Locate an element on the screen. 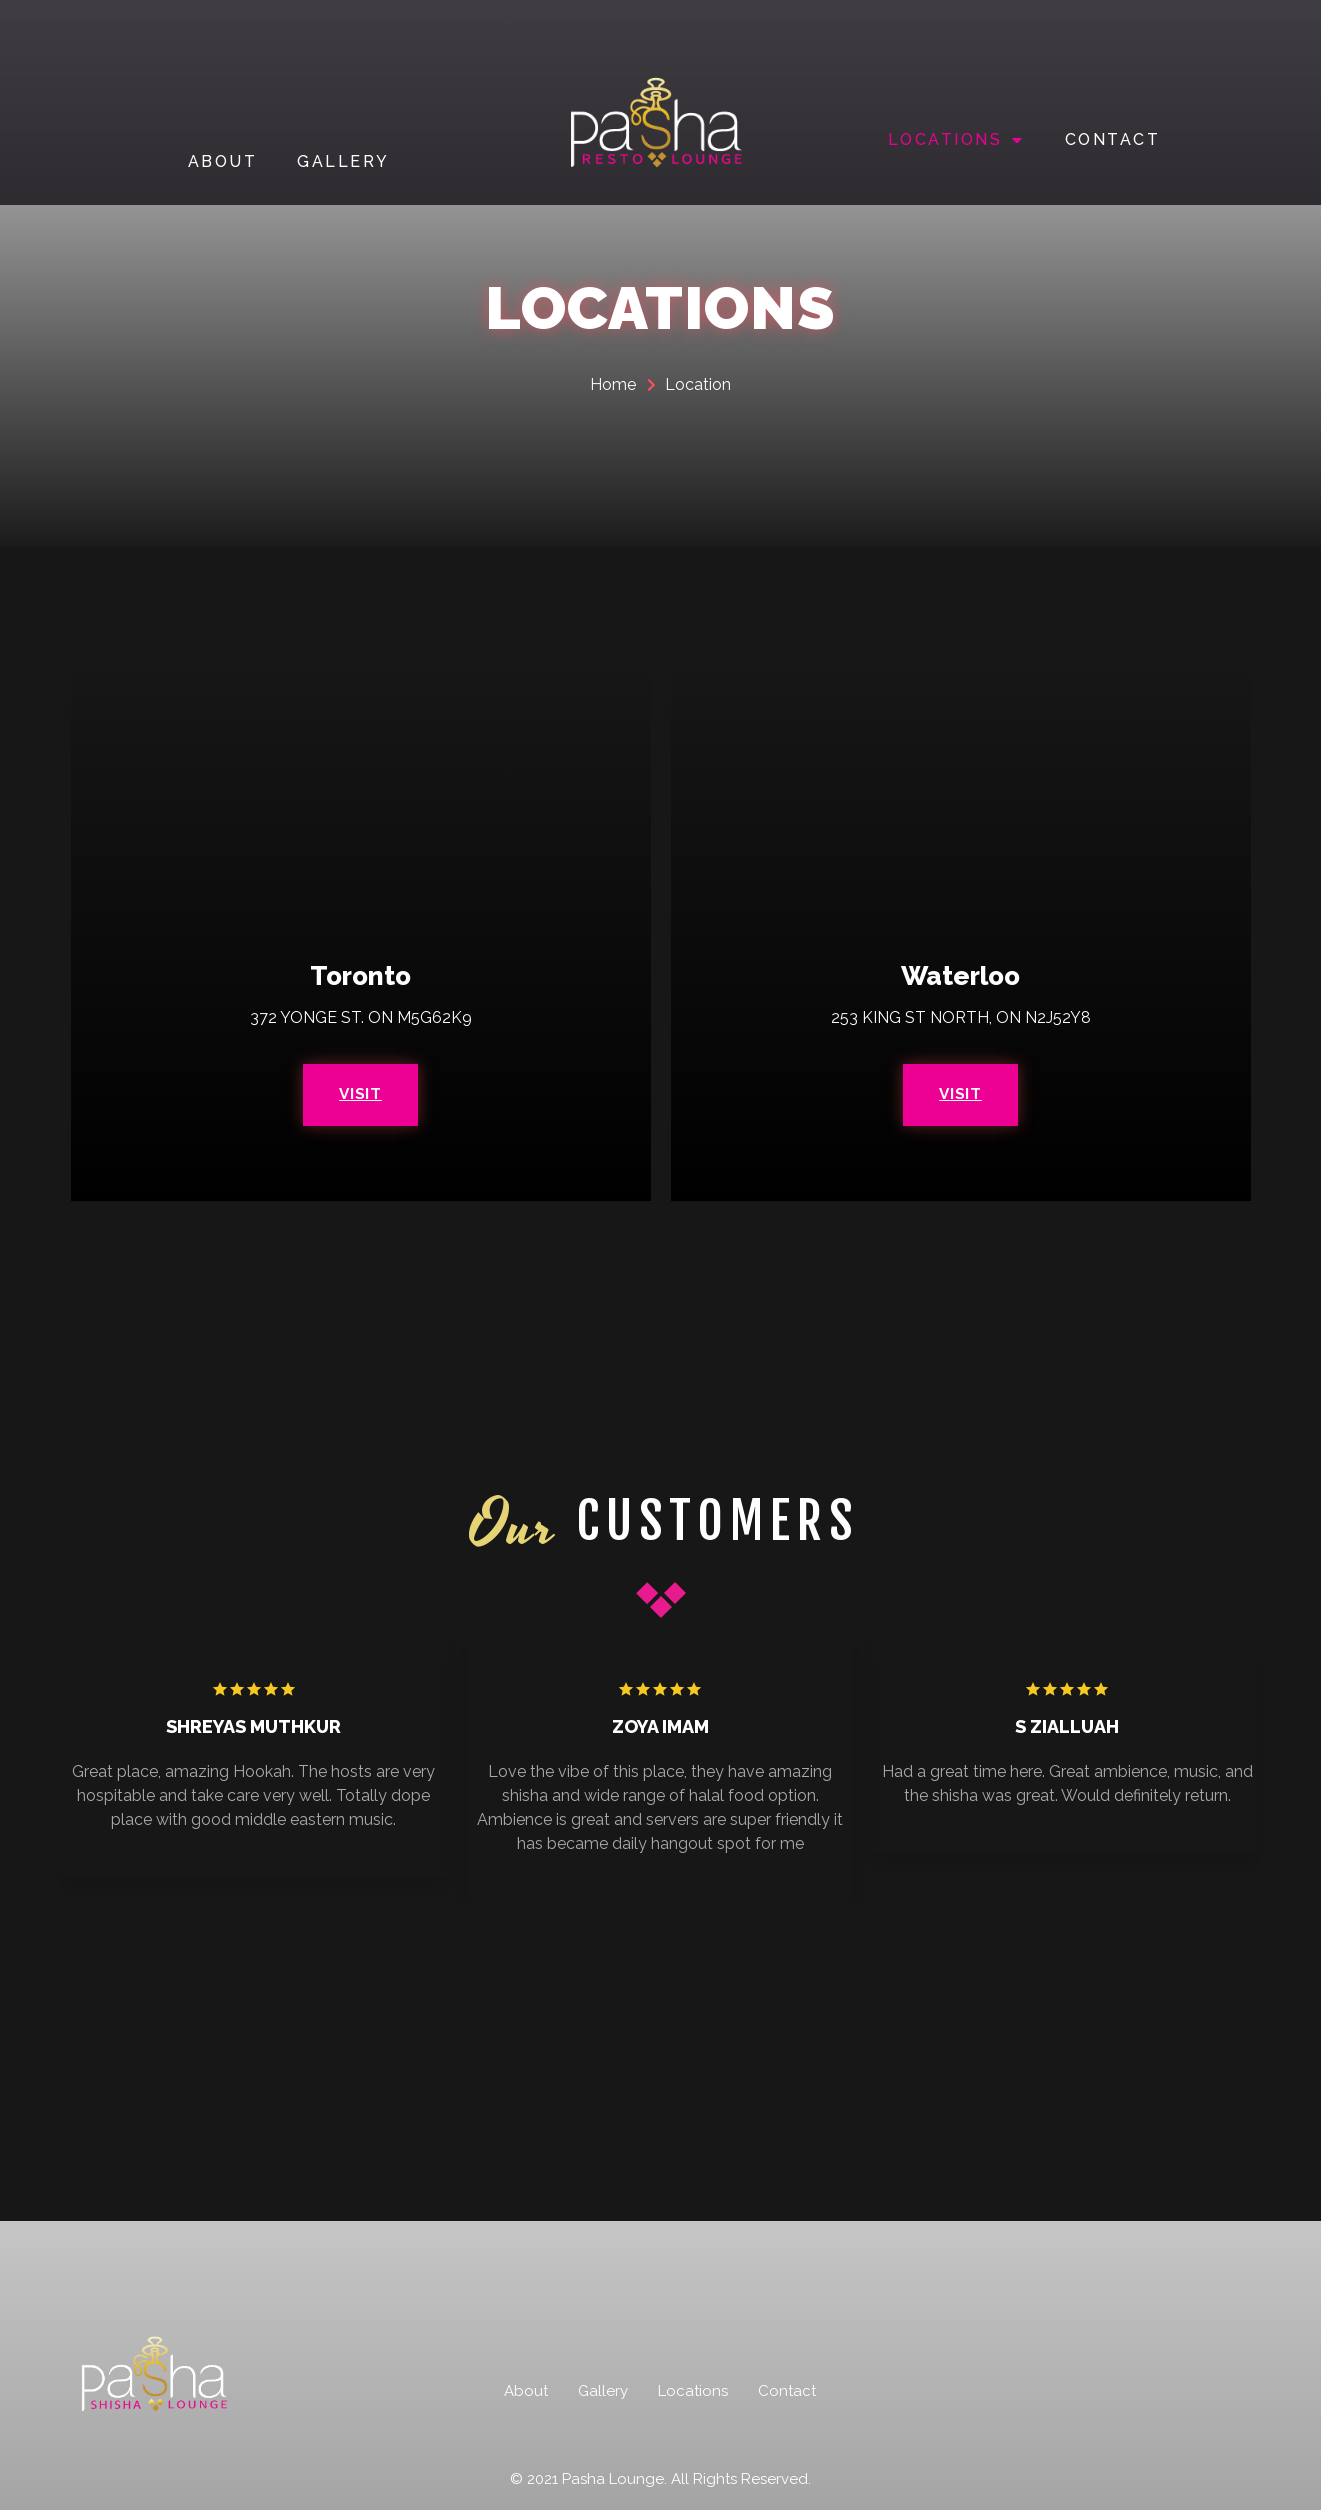 The width and height of the screenshot is (1321, 2511). Visit is located at coordinates (361, 1094).